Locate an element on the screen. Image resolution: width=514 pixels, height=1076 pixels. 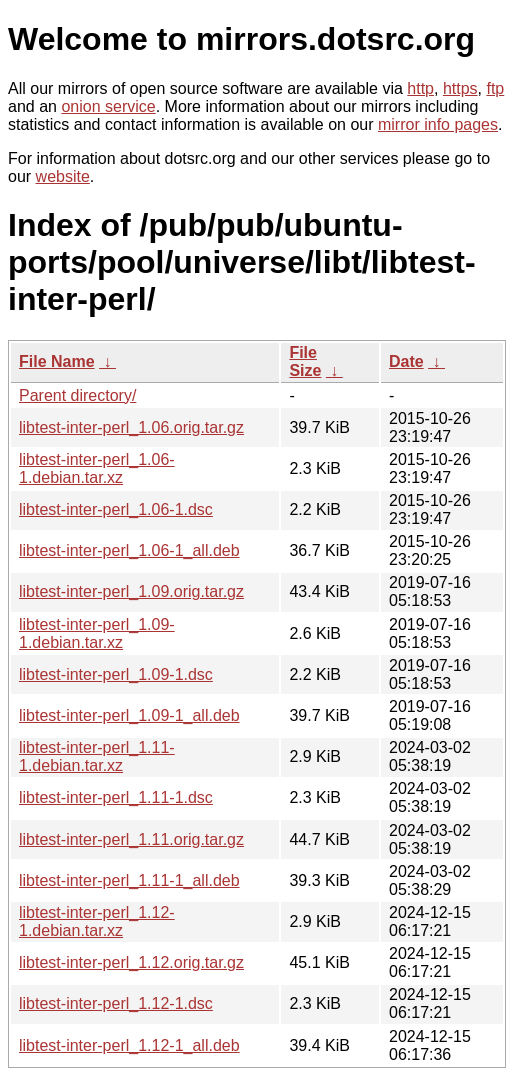
libtest-inter-perl_1.12.orig.tar.gz is located at coordinates (131, 962).